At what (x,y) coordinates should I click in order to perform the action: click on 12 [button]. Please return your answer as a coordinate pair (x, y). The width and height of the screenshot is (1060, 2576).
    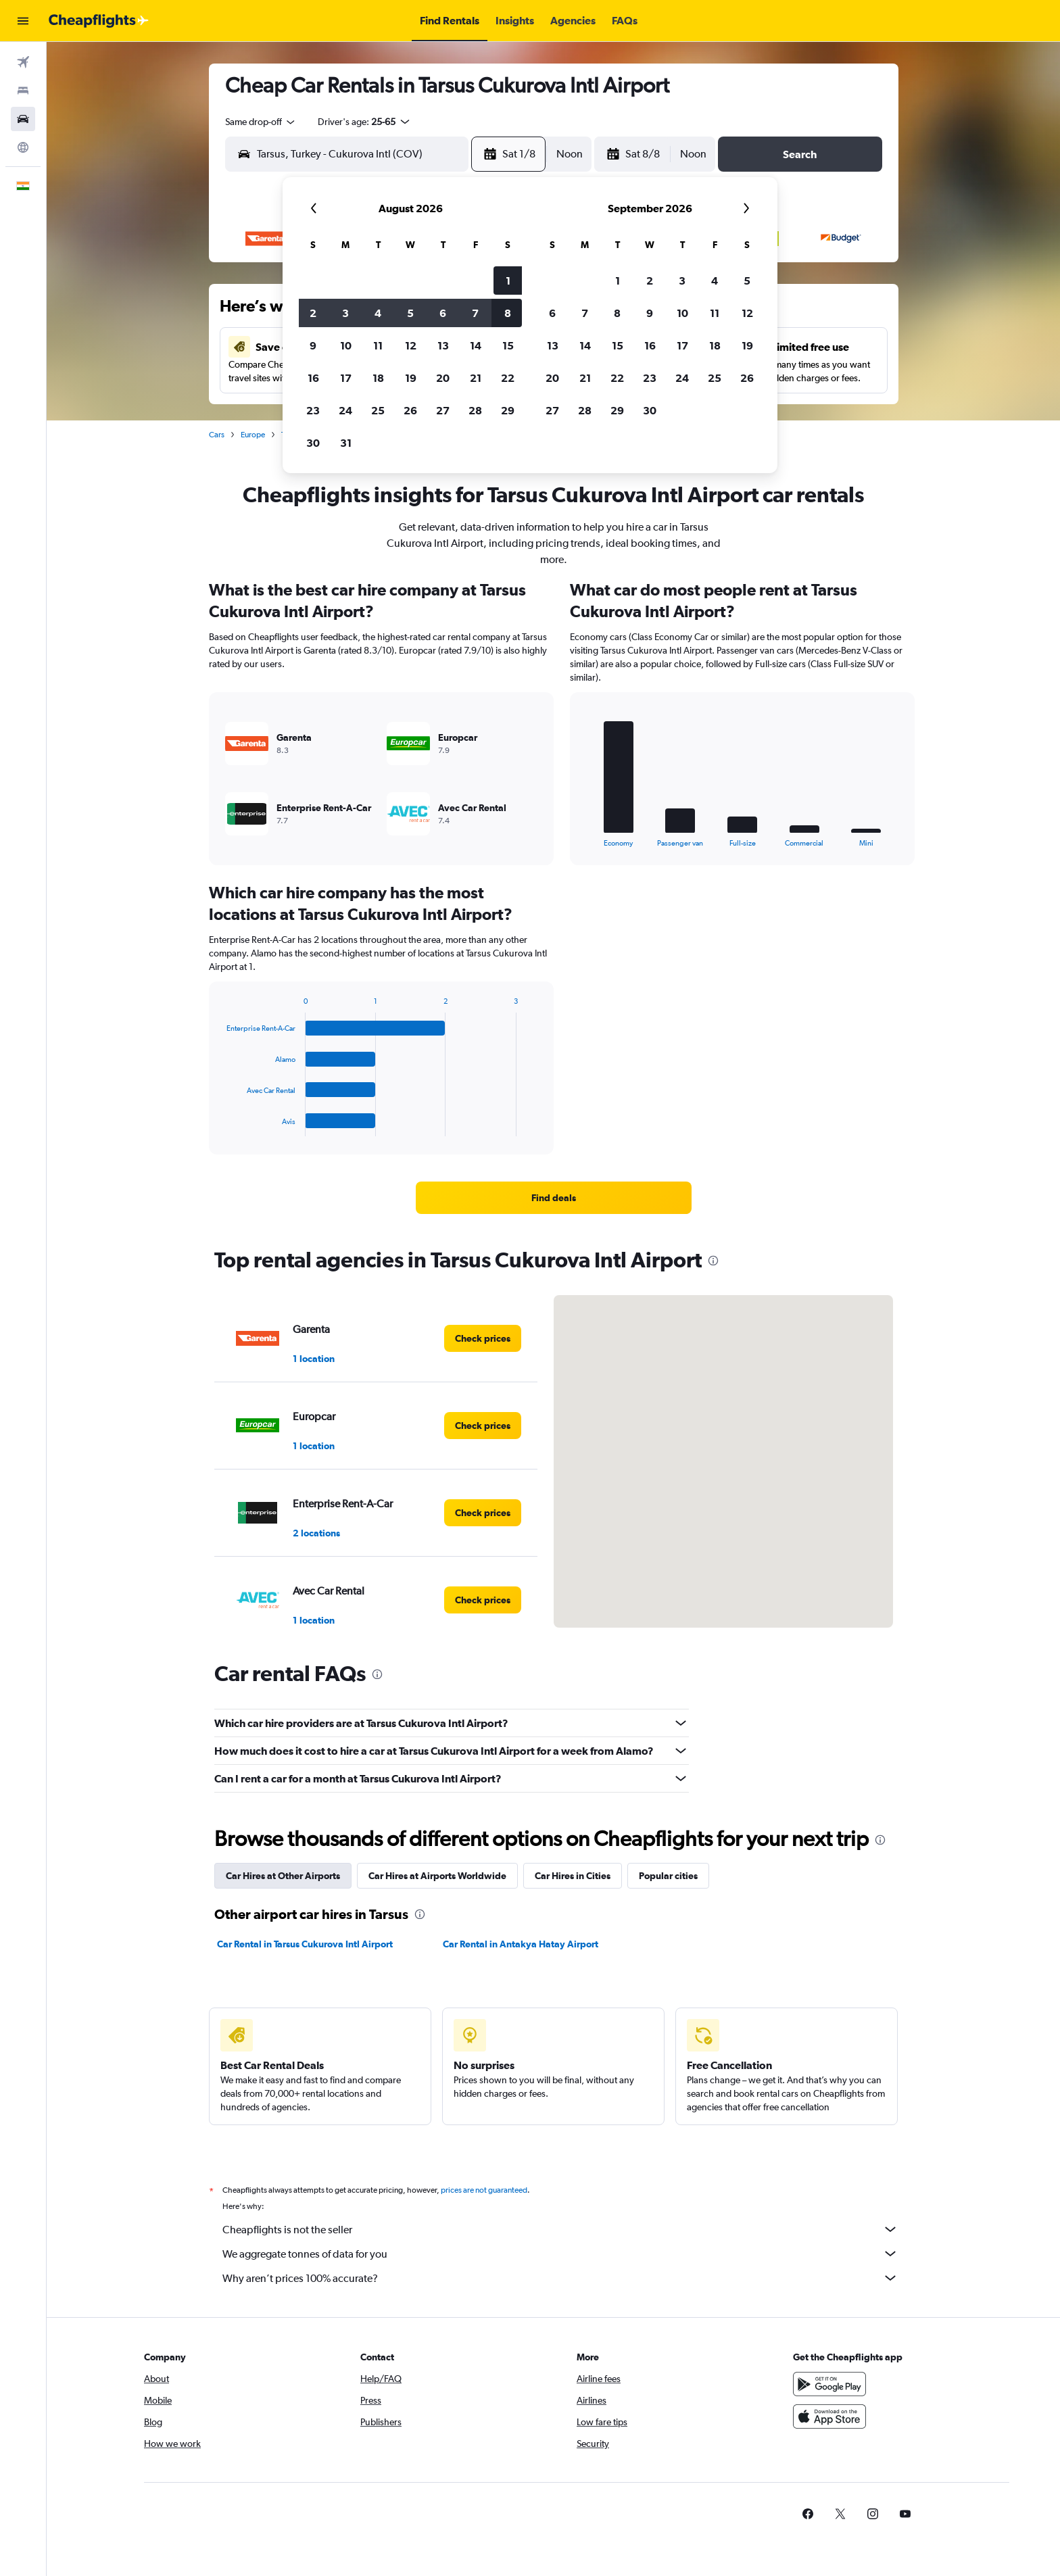
    Looking at the image, I should click on (410, 345).